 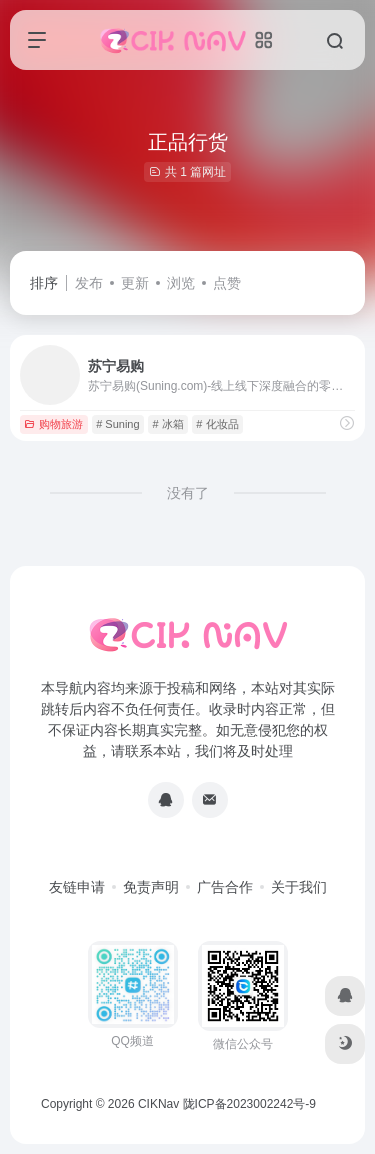 I want to click on 发布, so click(x=89, y=283).